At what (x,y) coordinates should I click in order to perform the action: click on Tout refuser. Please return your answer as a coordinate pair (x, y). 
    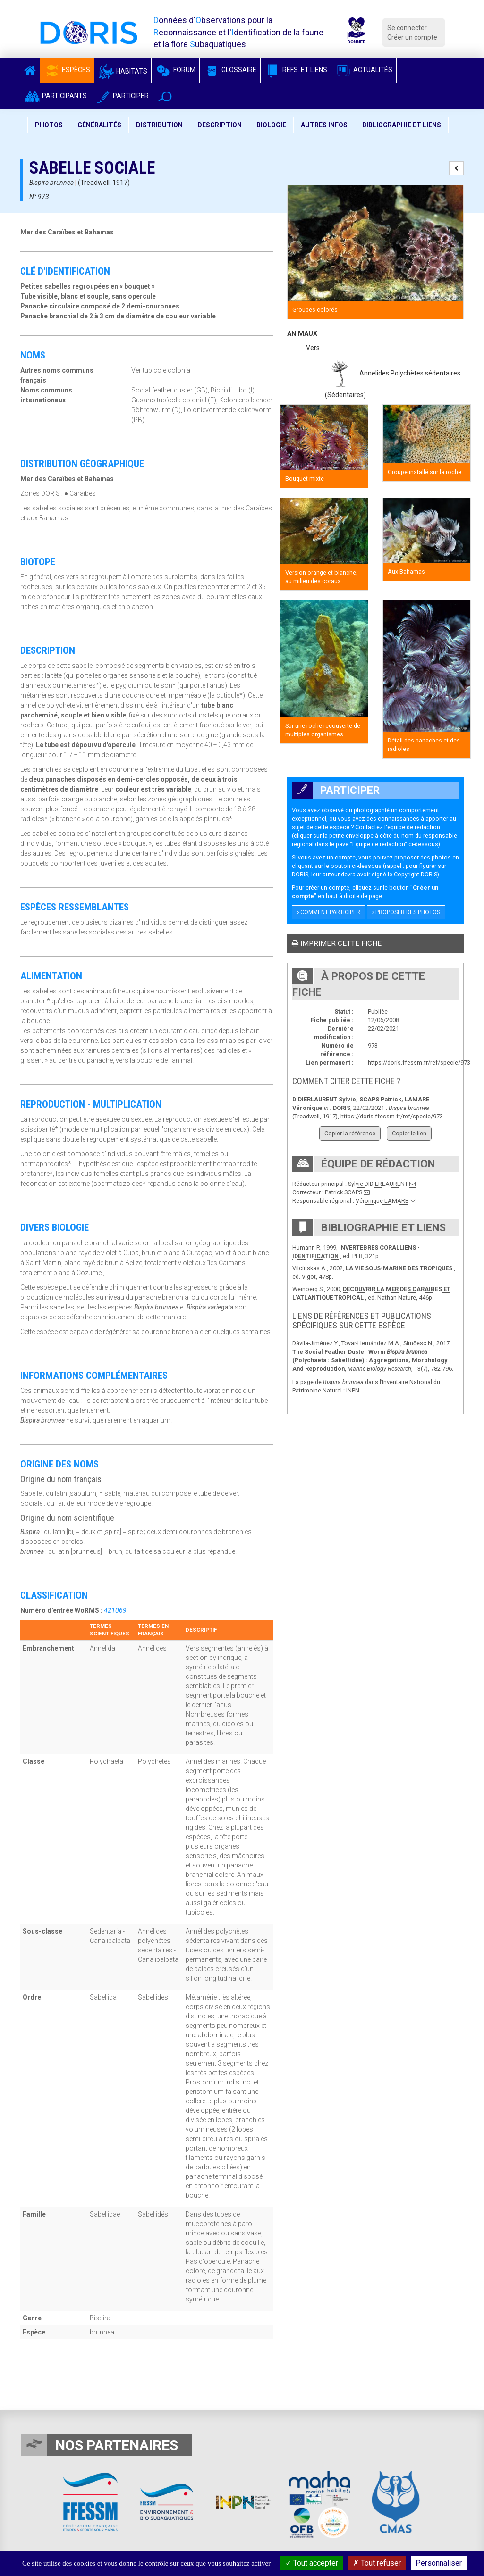
    Looking at the image, I should click on (377, 2563).